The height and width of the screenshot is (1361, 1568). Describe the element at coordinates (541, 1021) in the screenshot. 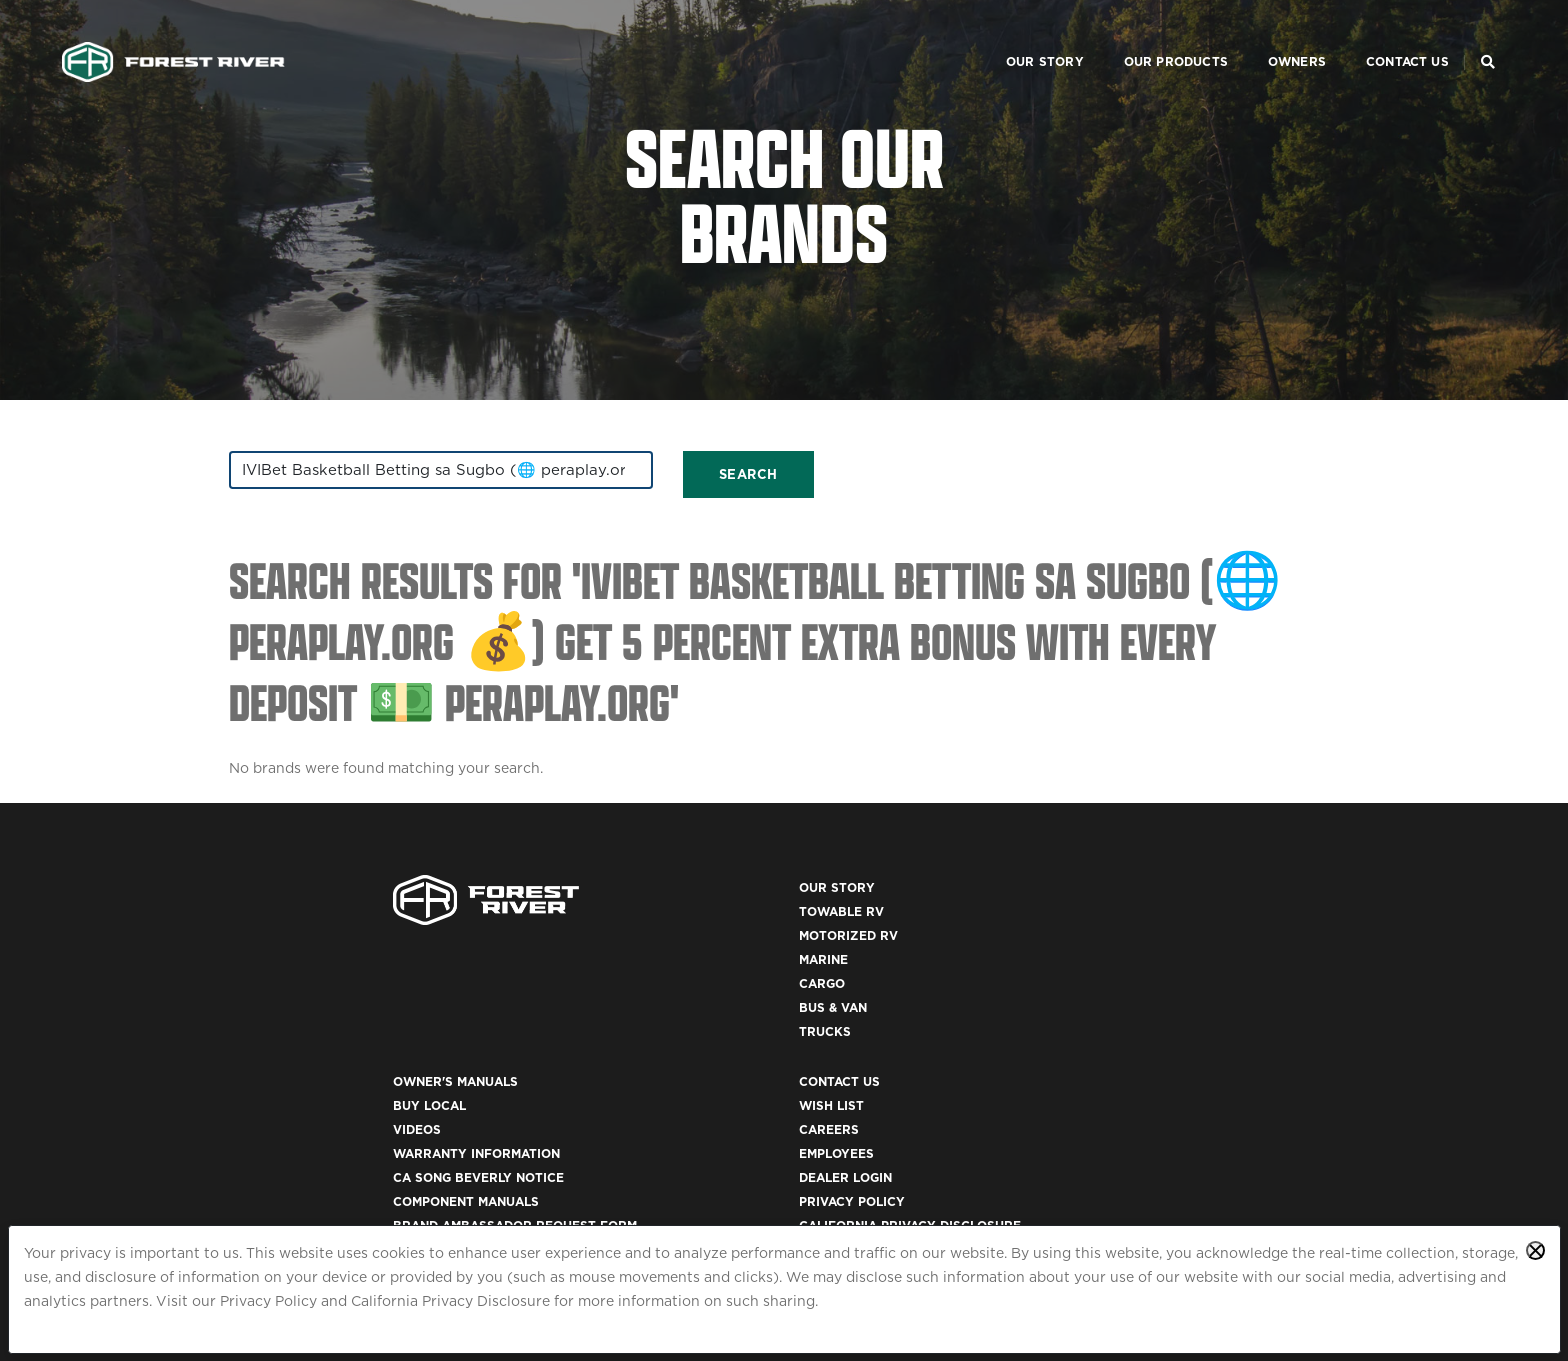

I see `Bus & Van [(opens in a new tab)]` at that location.